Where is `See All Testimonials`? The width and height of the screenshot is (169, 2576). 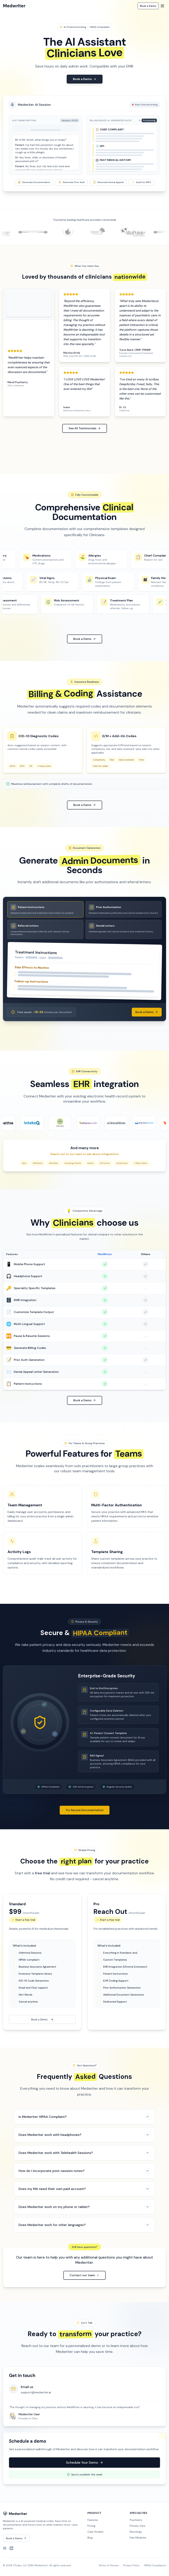
See All Testimonials is located at coordinates (85, 428).